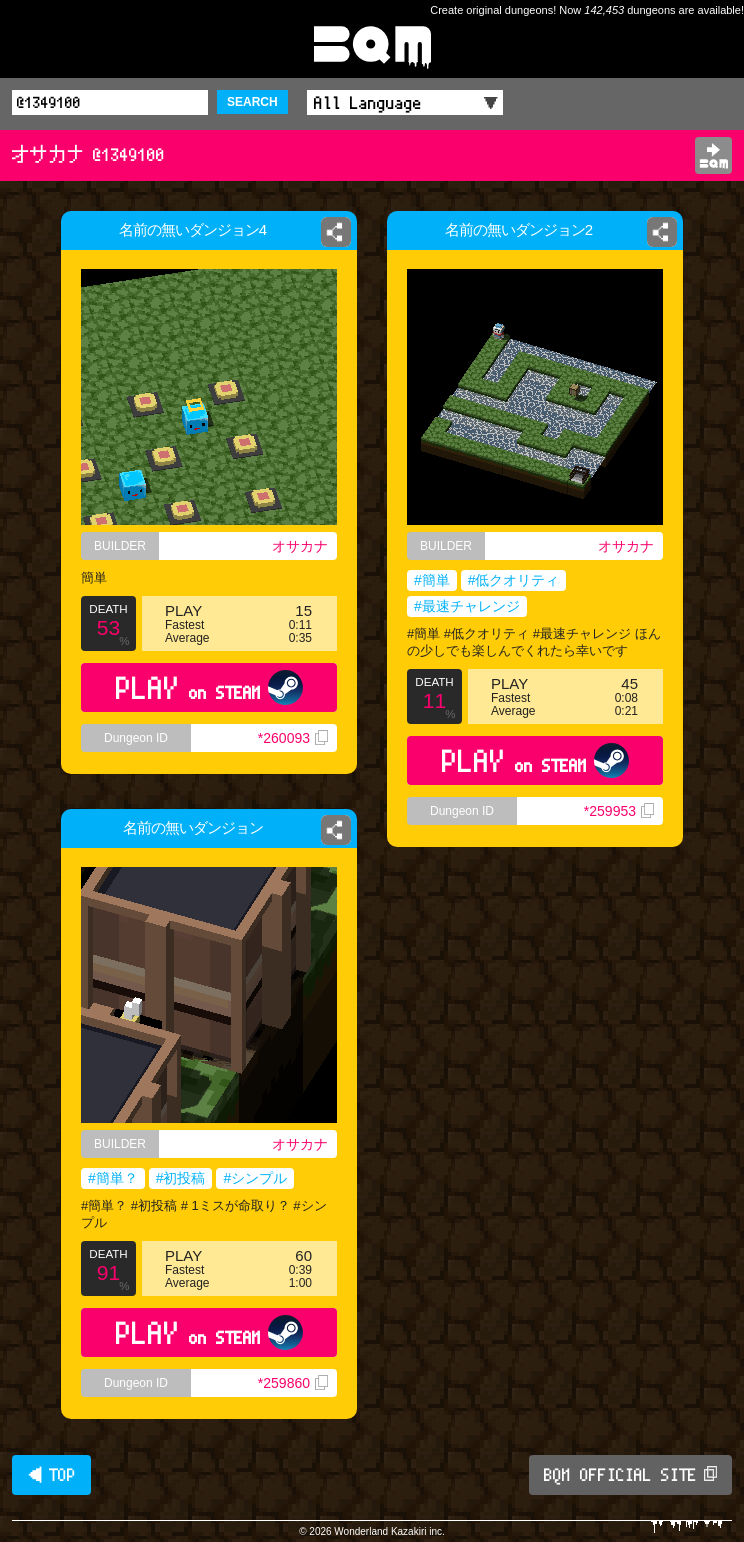 The width and height of the screenshot is (744, 1542). What do you see at coordinates (255, 1178) in the screenshot?
I see `#シンプル` at bounding box center [255, 1178].